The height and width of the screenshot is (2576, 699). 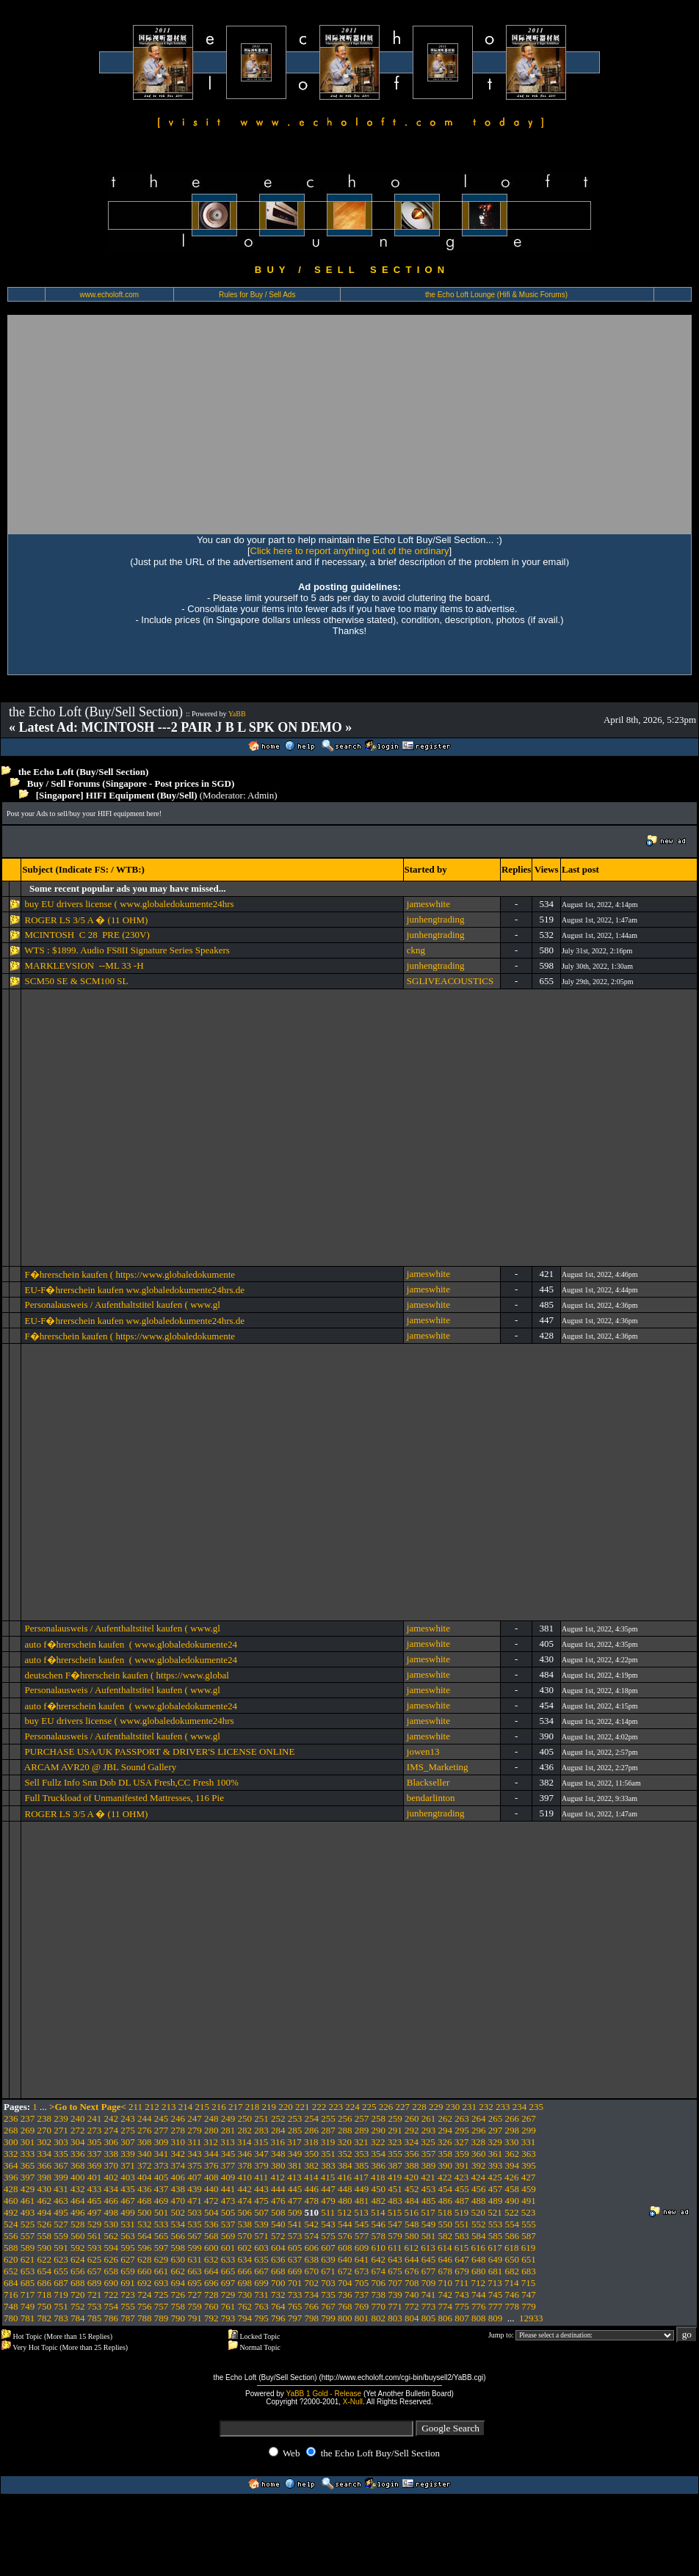 What do you see at coordinates (362, 2271) in the screenshot?
I see `673` at bounding box center [362, 2271].